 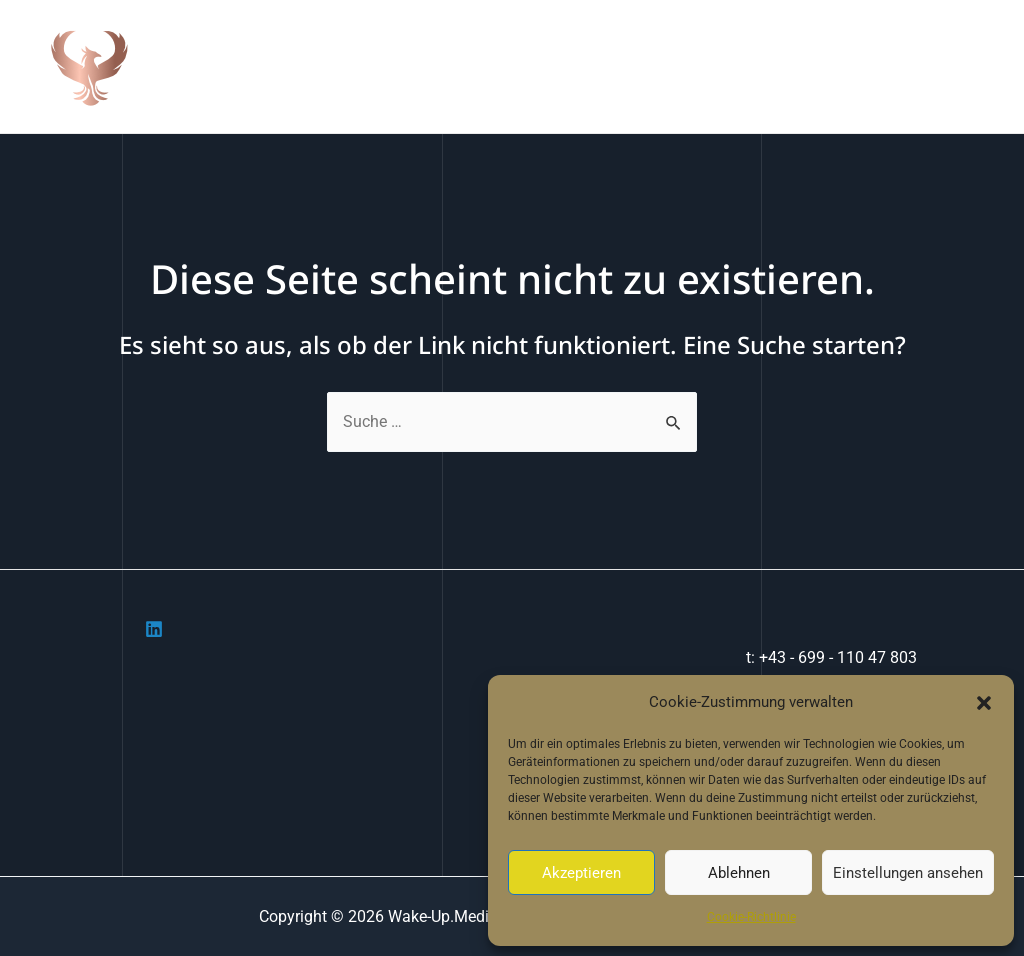 I want to click on Portfolio, so click(x=687, y=66).